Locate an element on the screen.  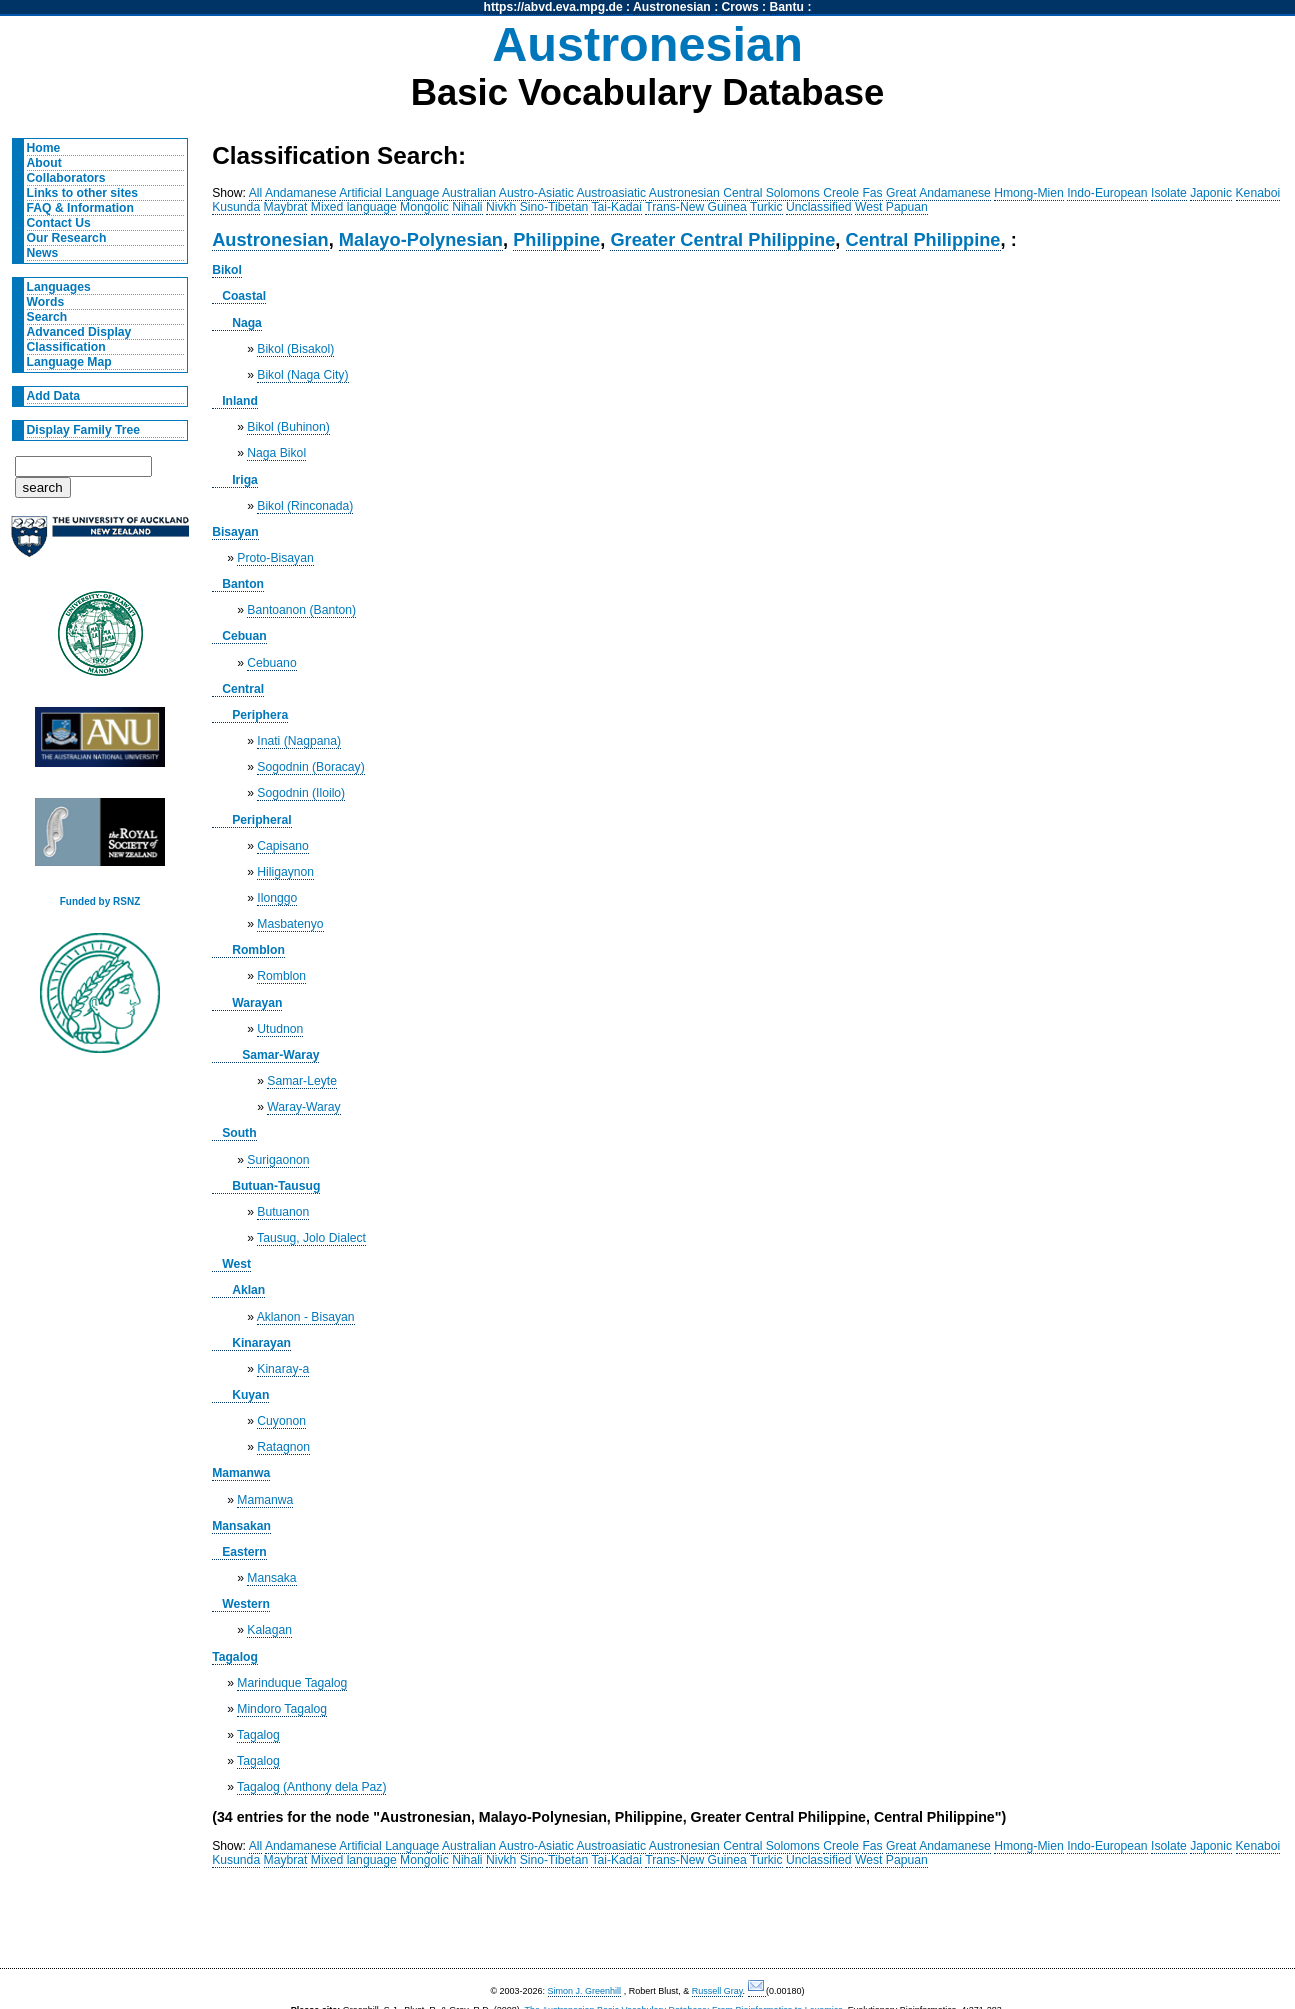
Central Solomons is located at coordinates (771, 193).